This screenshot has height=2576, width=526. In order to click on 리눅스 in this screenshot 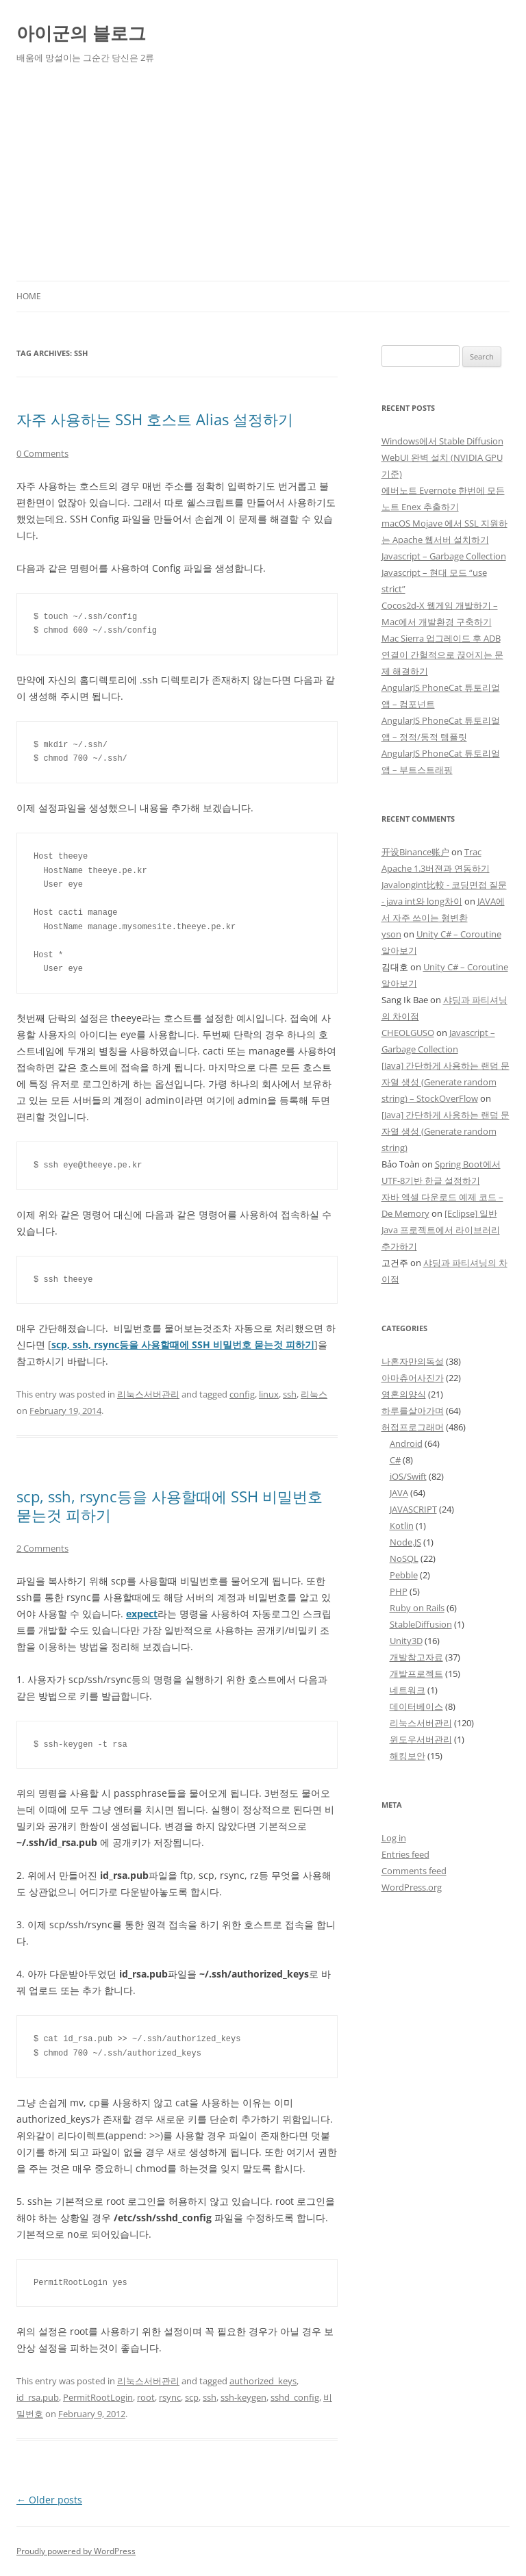, I will do `click(314, 1394)`.